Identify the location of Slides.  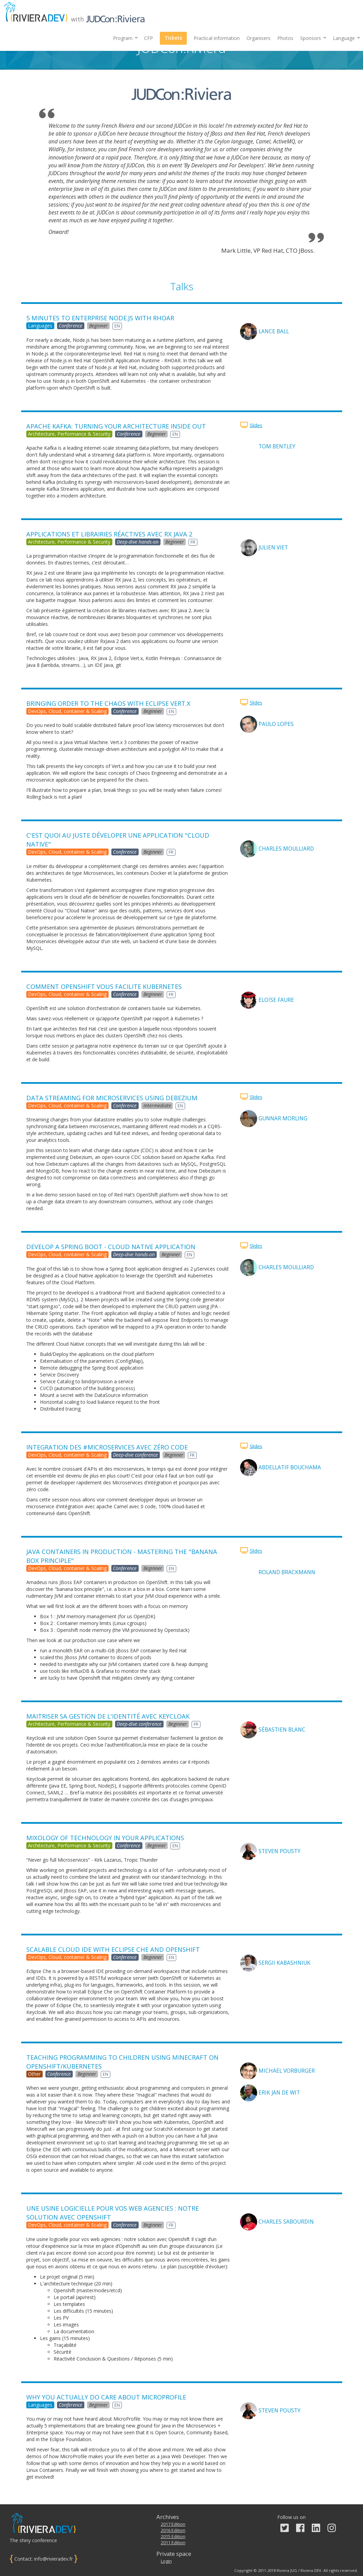
(256, 425).